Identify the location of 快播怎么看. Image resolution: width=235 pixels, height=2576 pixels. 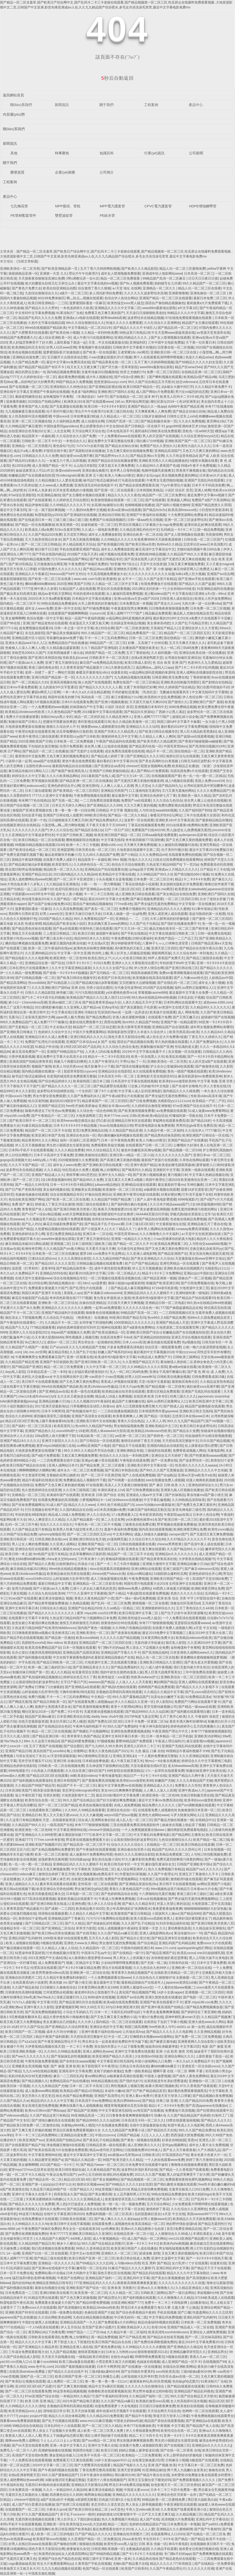
(111, 2376).